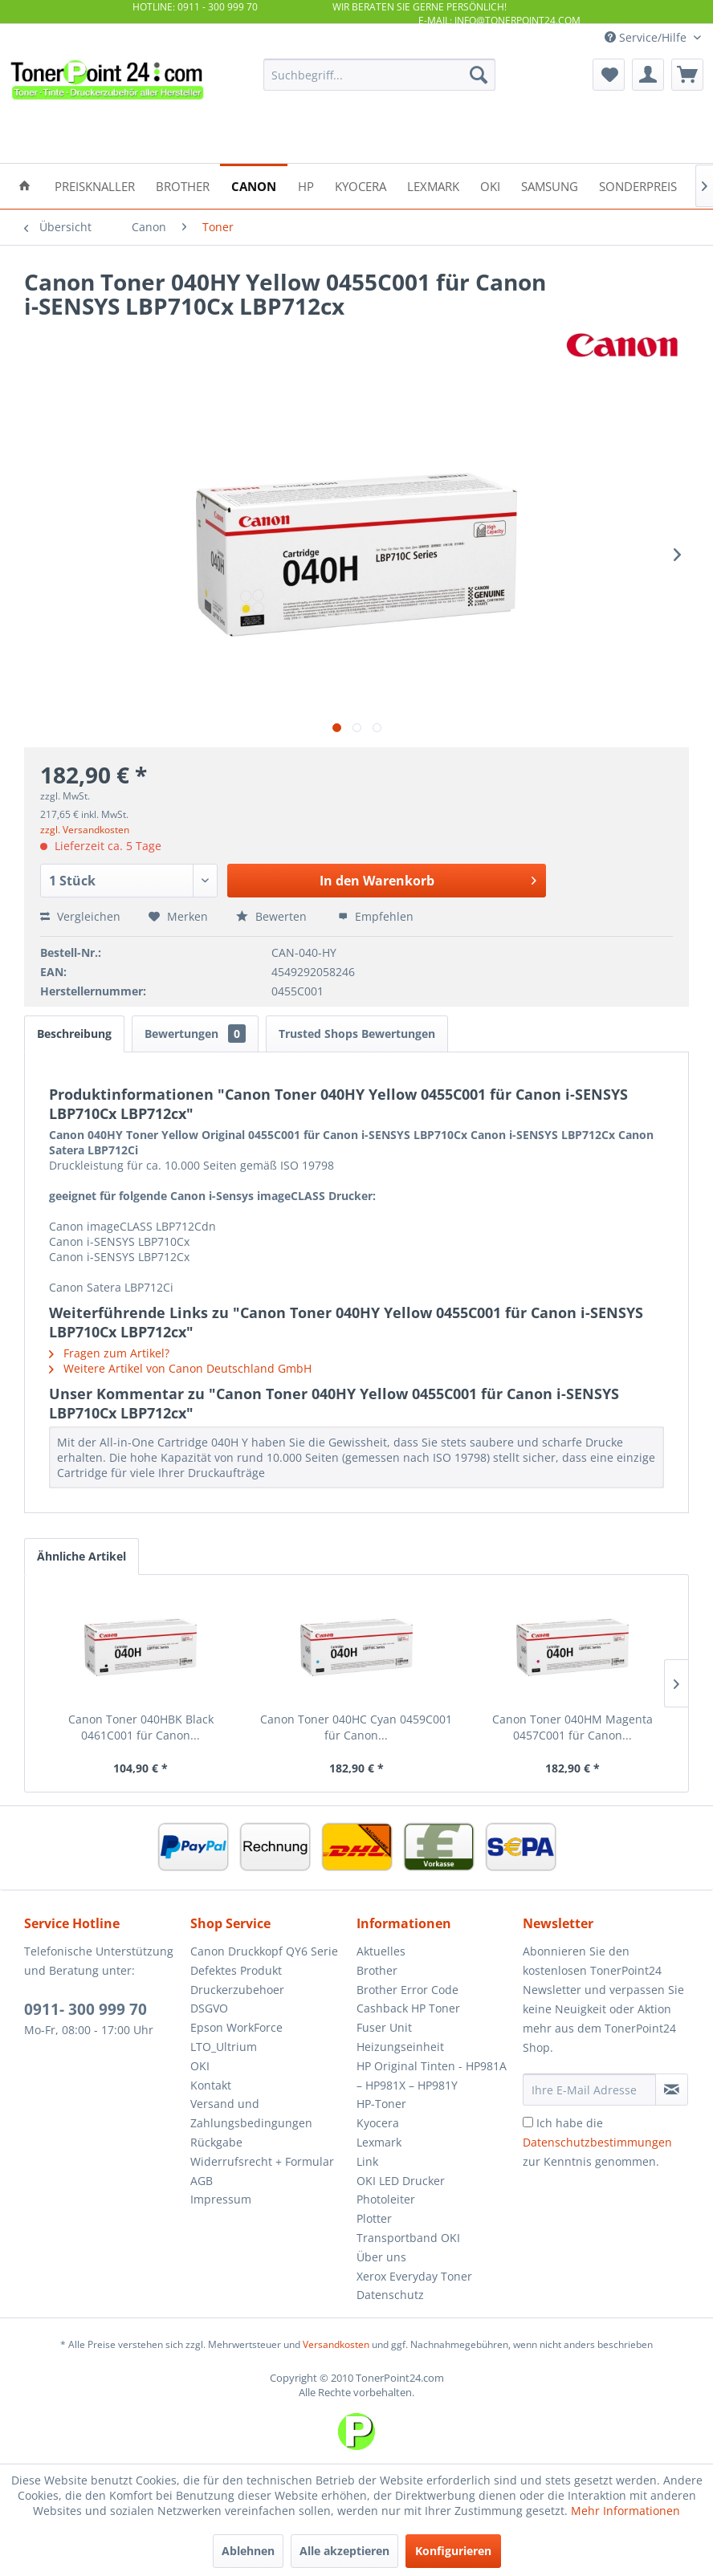 This screenshot has height=2576, width=713. I want to click on Widerrufsrecht + Formular, so click(262, 2161).